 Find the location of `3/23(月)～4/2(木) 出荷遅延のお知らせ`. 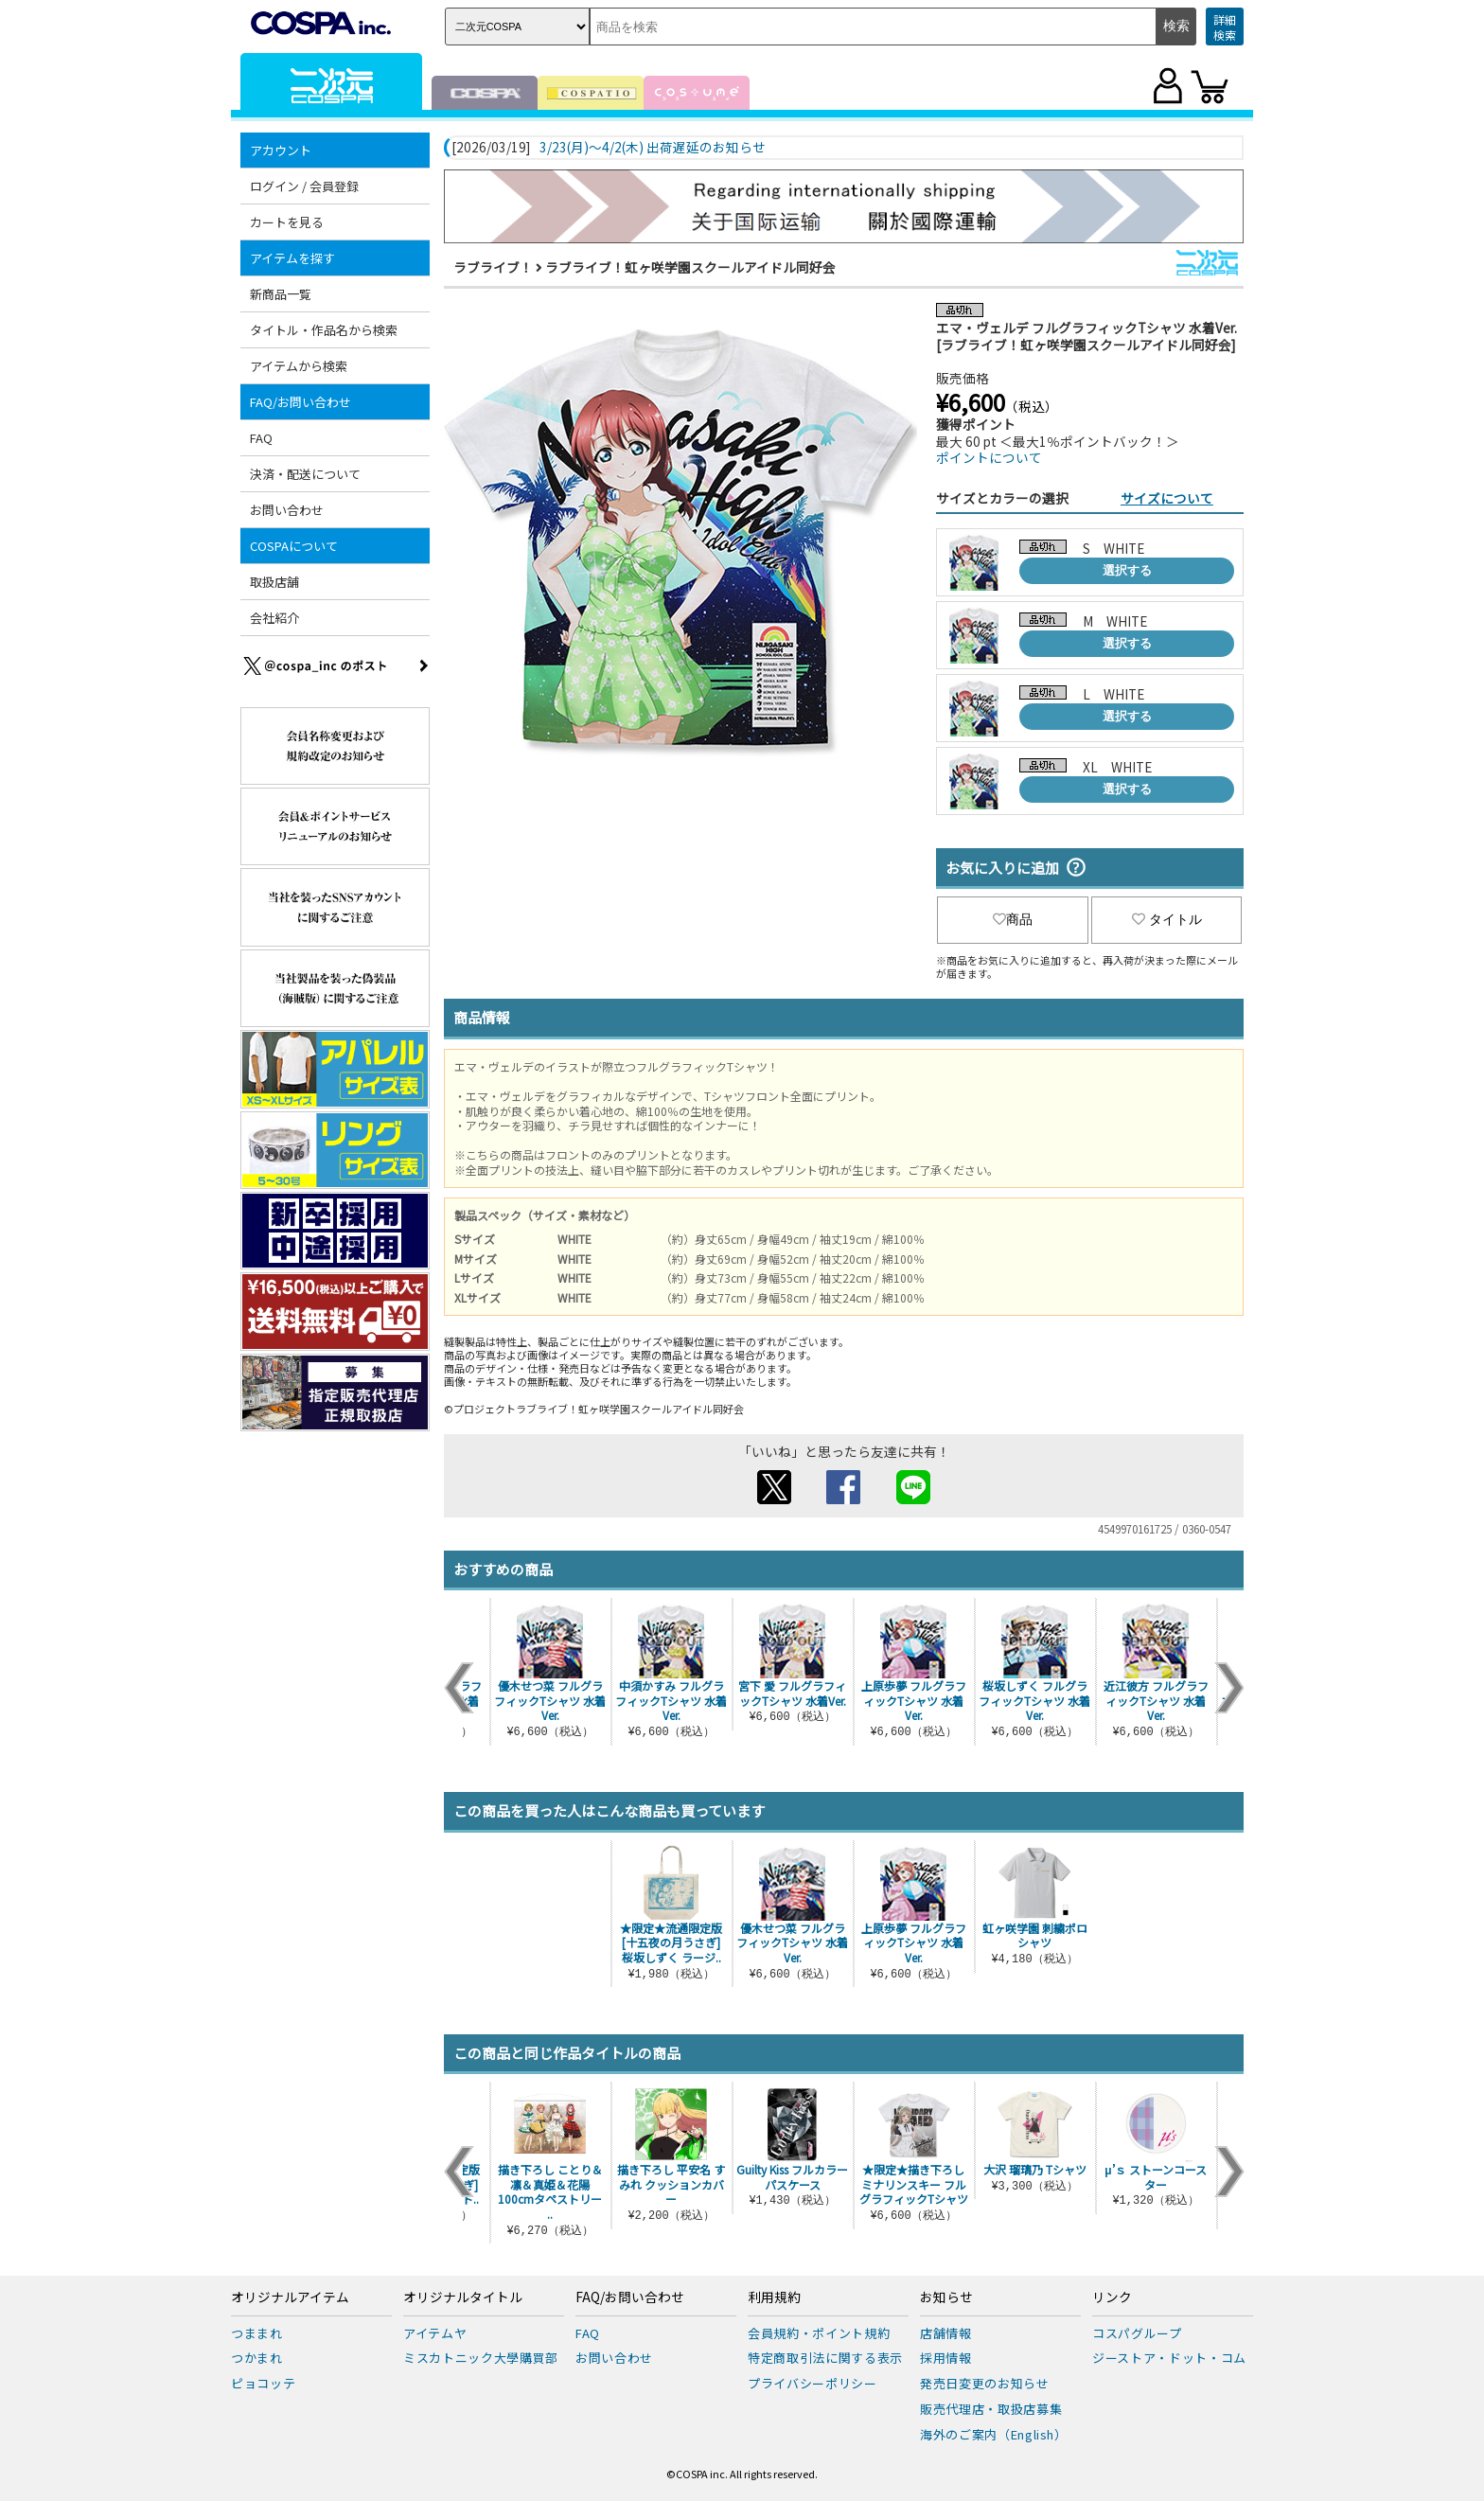

3/23(月)～4/2(木) 出荷遅延のお知らせ is located at coordinates (652, 147).